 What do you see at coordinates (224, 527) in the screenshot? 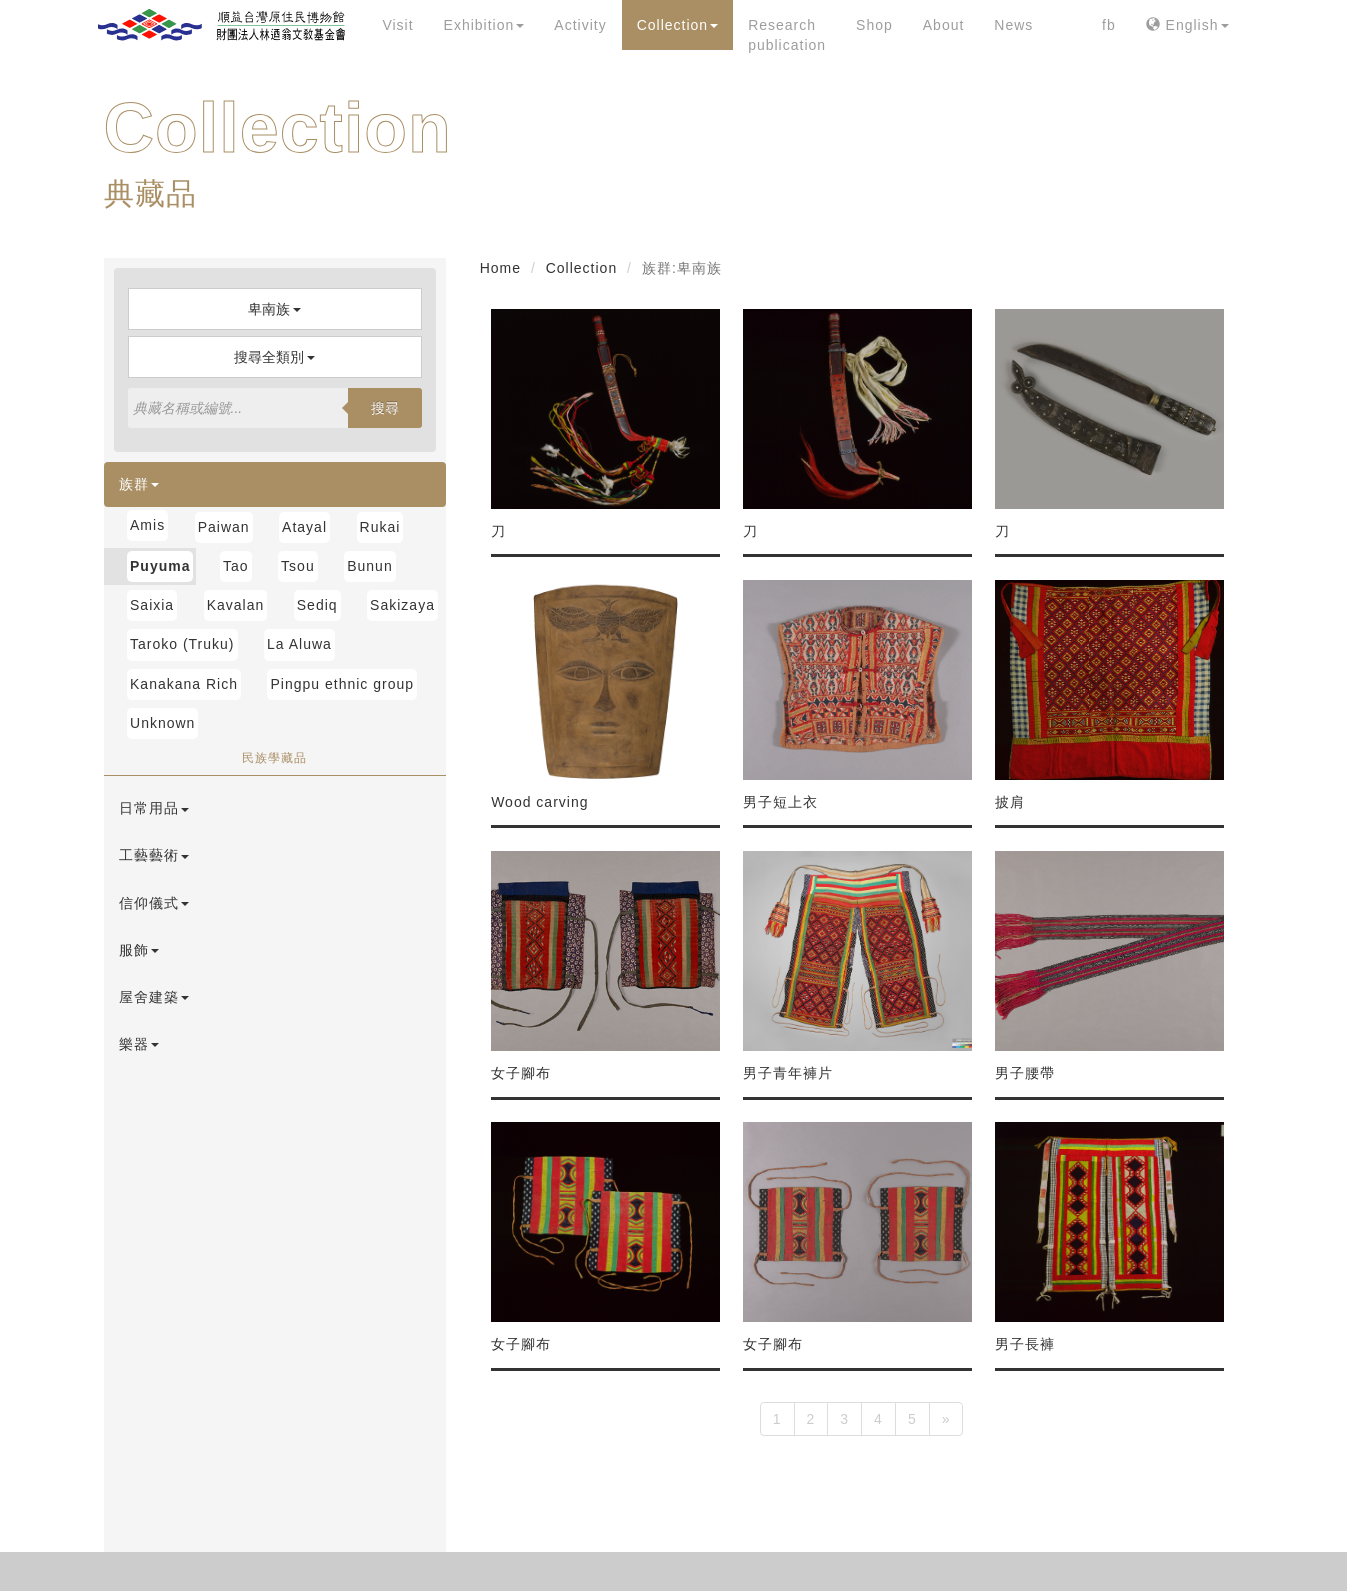
I see `Paiwan` at bounding box center [224, 527].